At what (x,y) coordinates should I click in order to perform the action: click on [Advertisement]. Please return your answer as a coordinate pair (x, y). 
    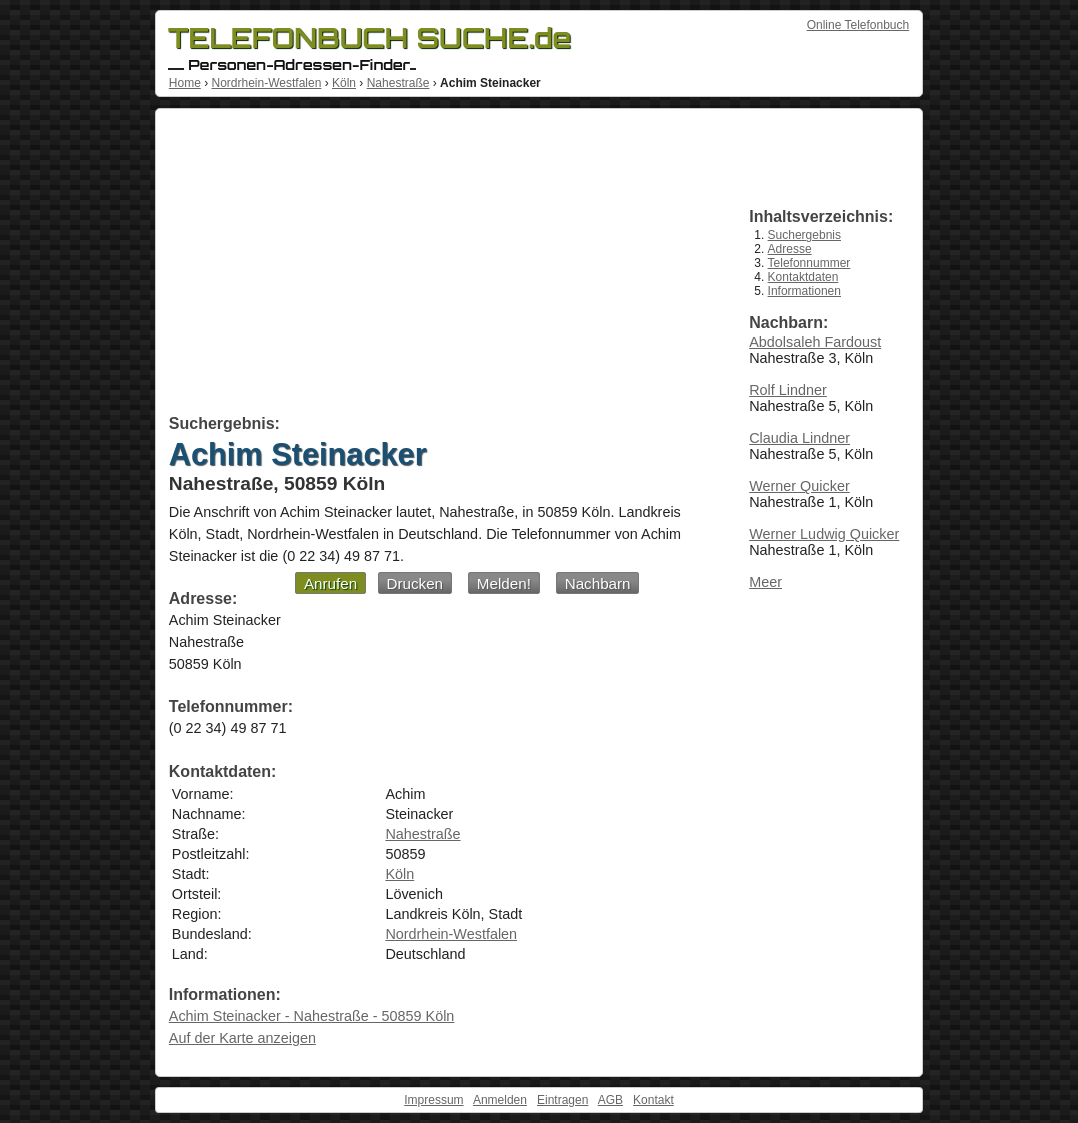
    Looking at the image, I should click on (436, 265).